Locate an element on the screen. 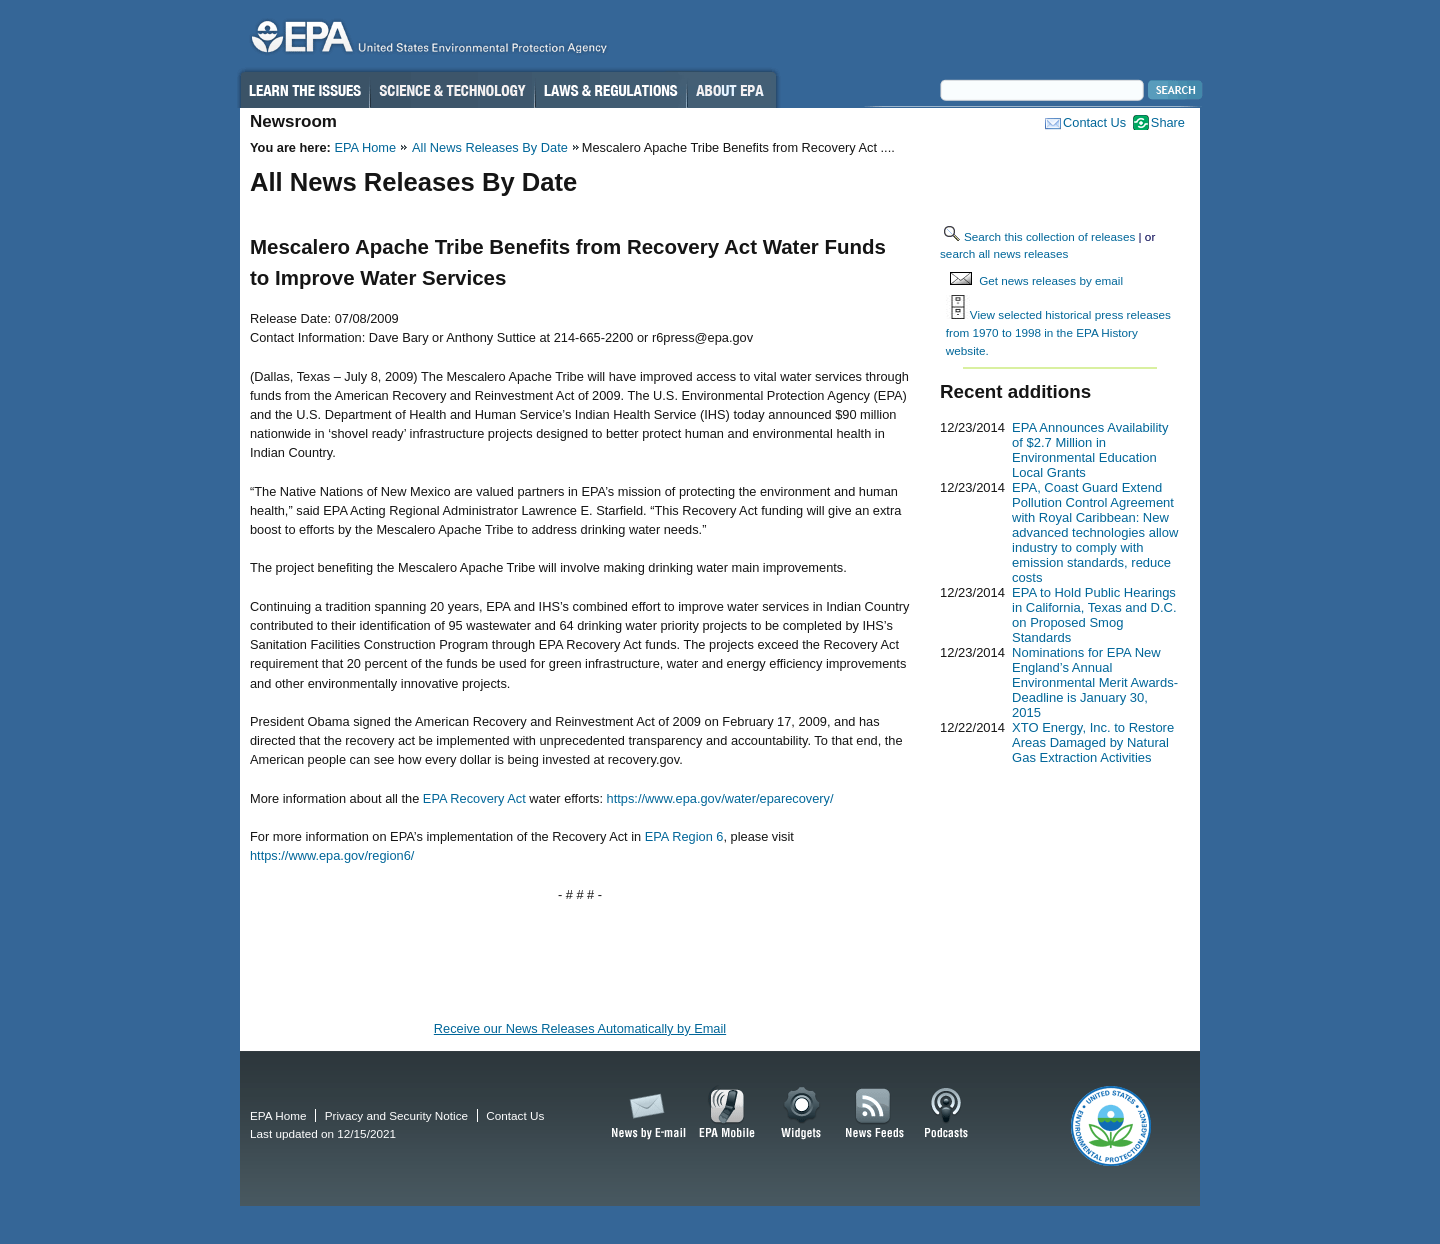 The height and width of the screenshot is (1244, 1440). News by Email is located at coordinates (645, 1114).